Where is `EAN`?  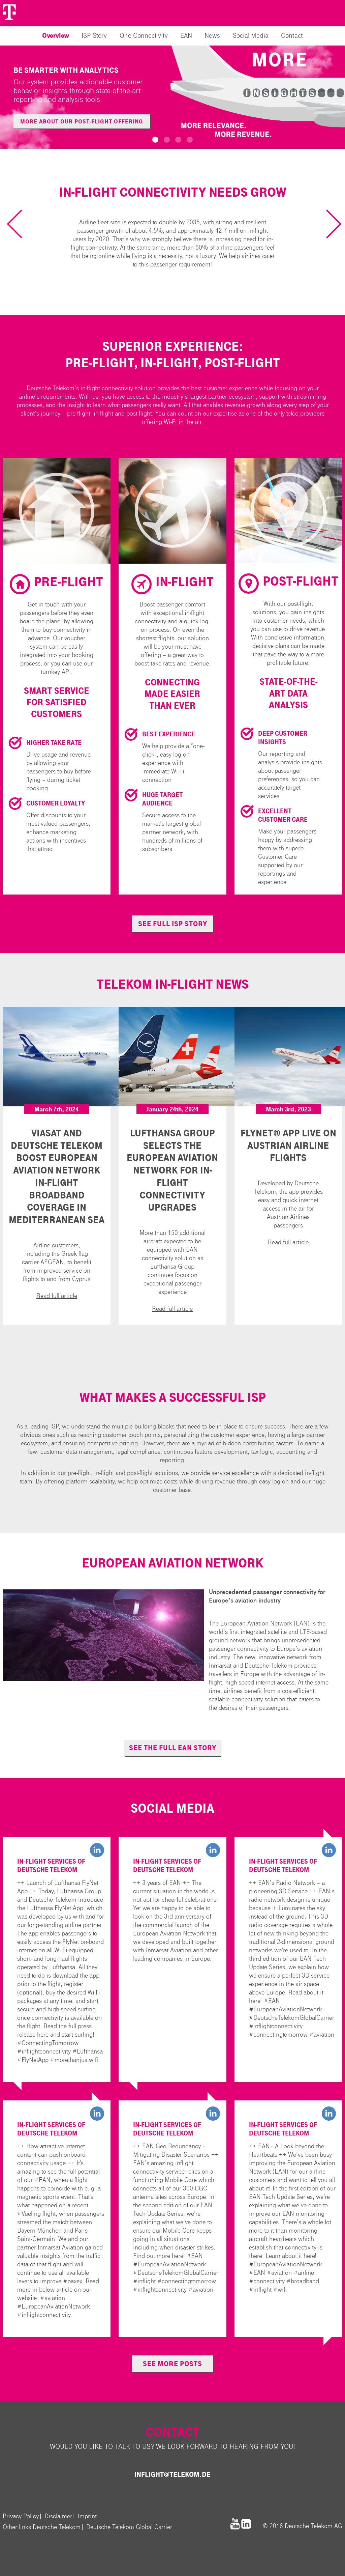
EAN is located at coordinates (186, 36).